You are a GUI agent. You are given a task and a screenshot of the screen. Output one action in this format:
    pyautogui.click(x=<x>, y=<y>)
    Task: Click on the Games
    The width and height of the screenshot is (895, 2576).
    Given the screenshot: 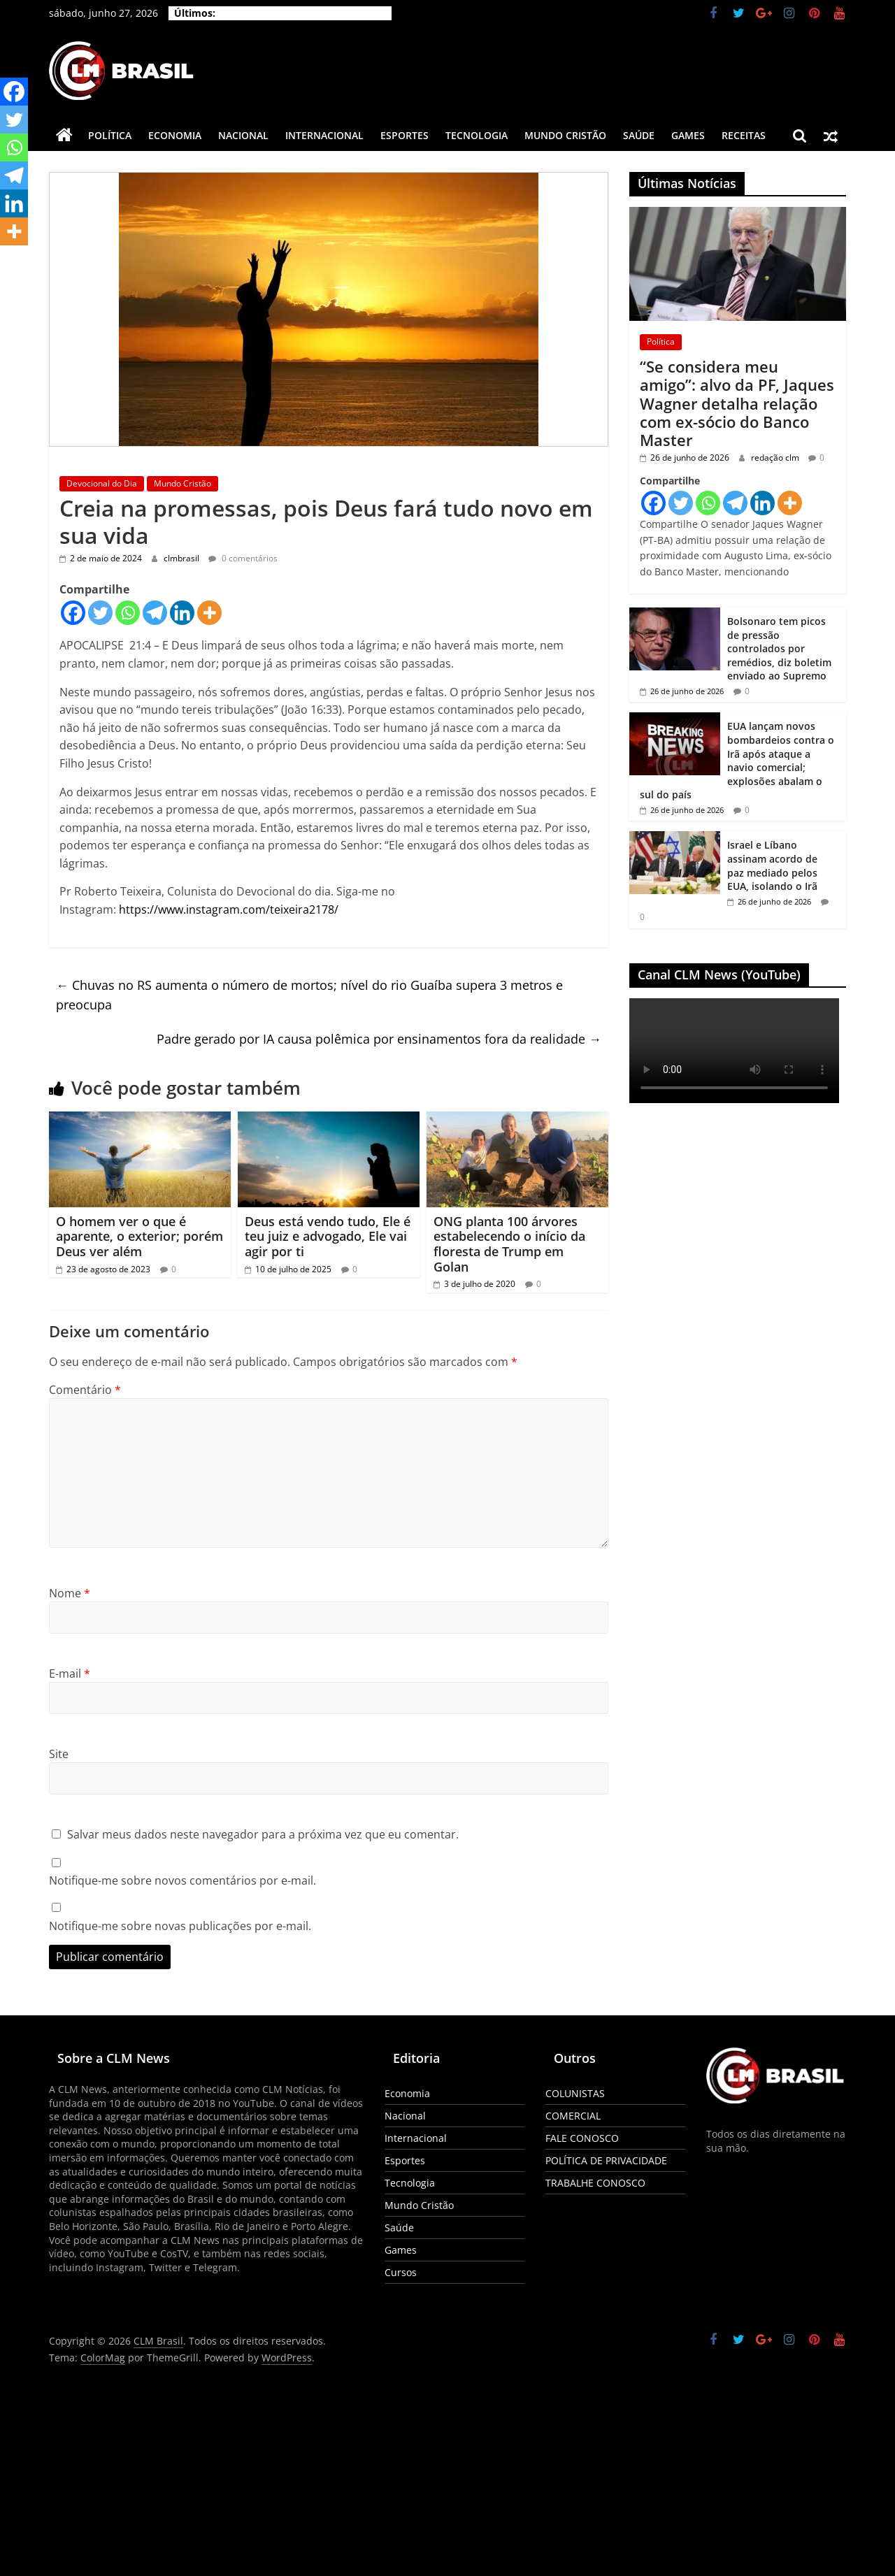 What is the action you would take?
    pyautogui.click(x=688, y=135)
    